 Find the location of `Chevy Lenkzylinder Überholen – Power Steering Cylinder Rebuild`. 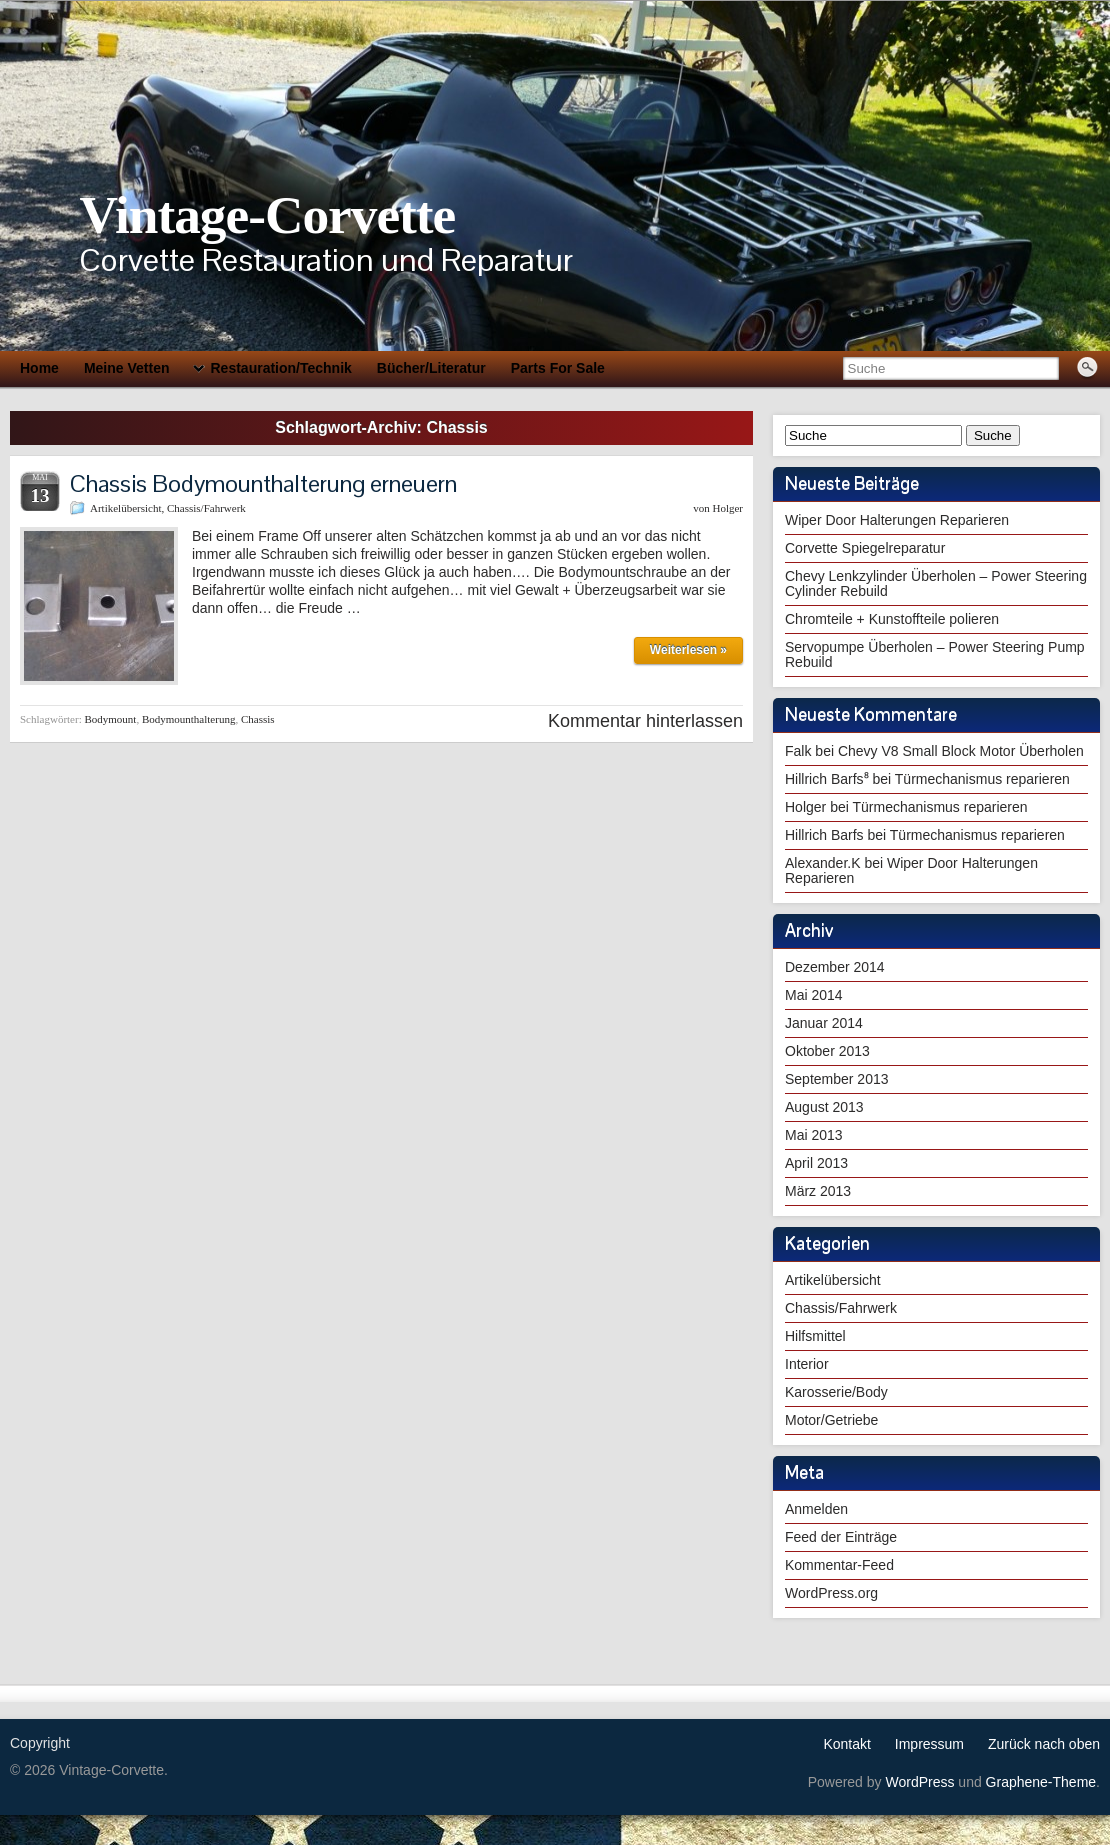

Chevy Lenkzylinder Überholen – Power Steering Cylinder Rebuild is located at coordinates (936, 583).